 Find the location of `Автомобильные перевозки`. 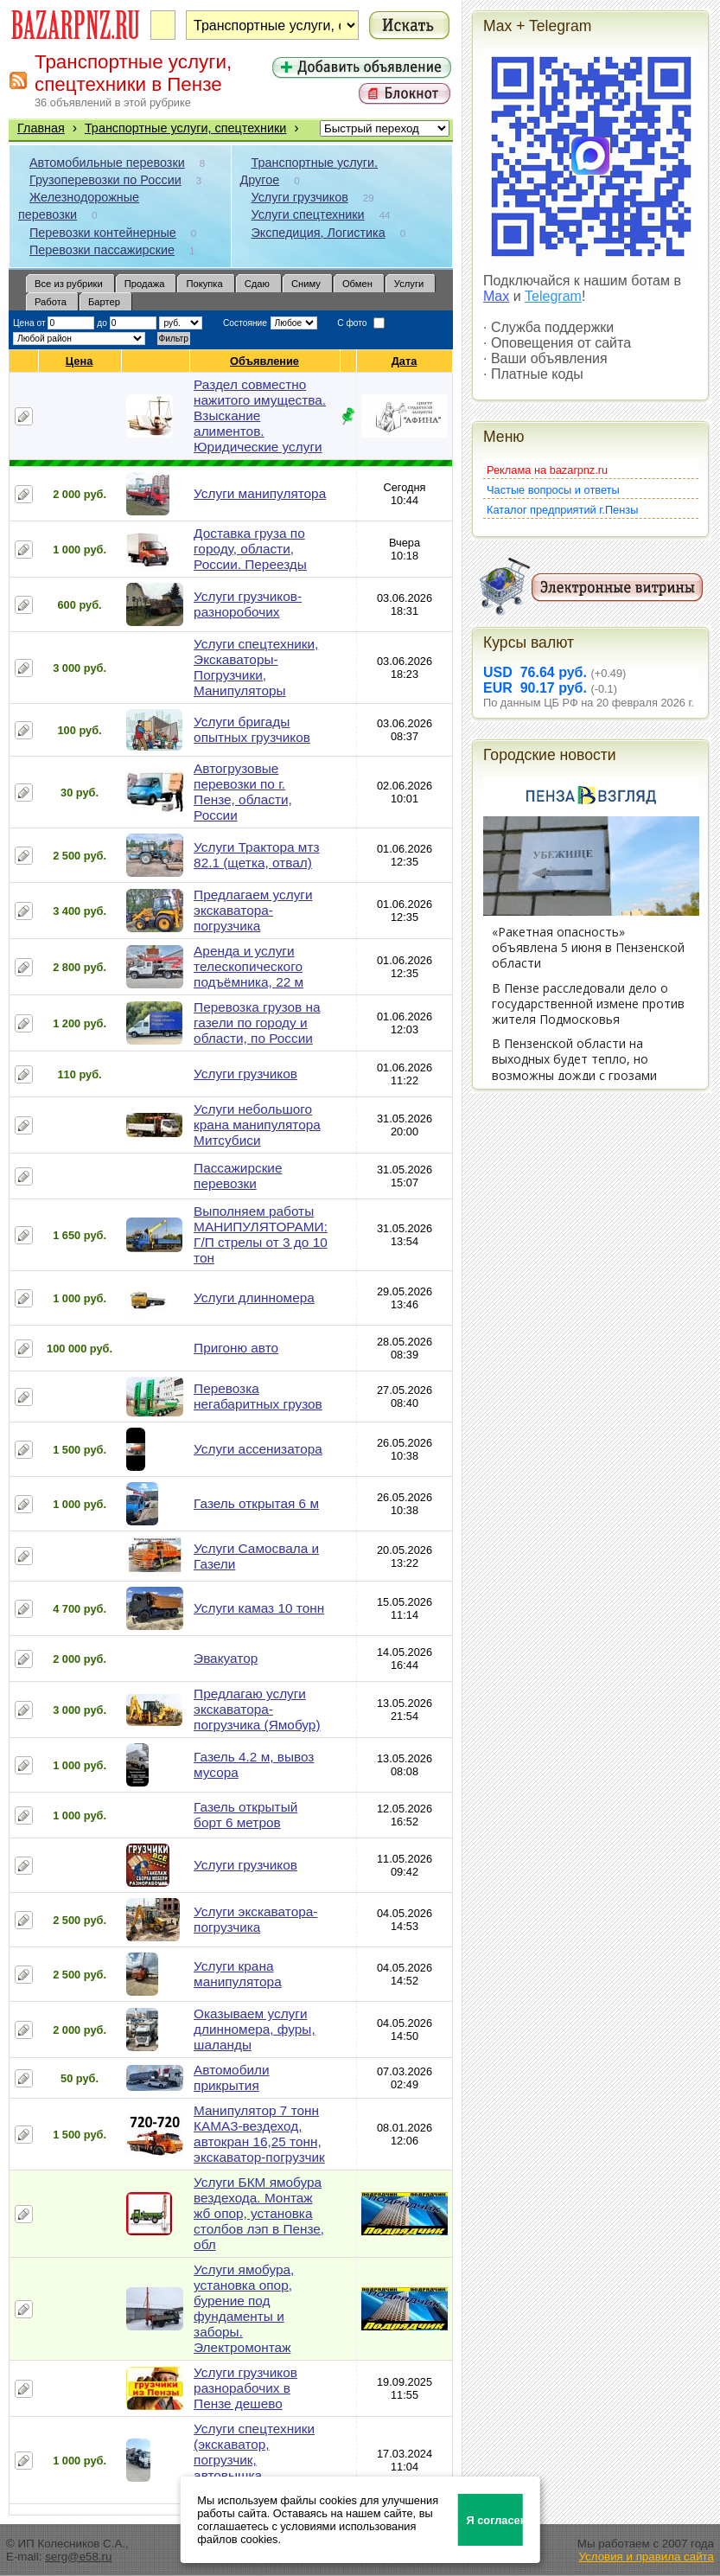

Автомобильные перевозки is located at coordinates (107, 162).